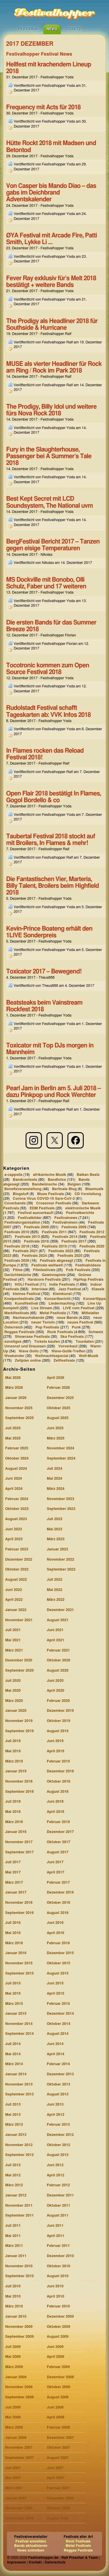 The image size is (109, 2576). I want to click on Kunstfestival, so click(26, 1303).